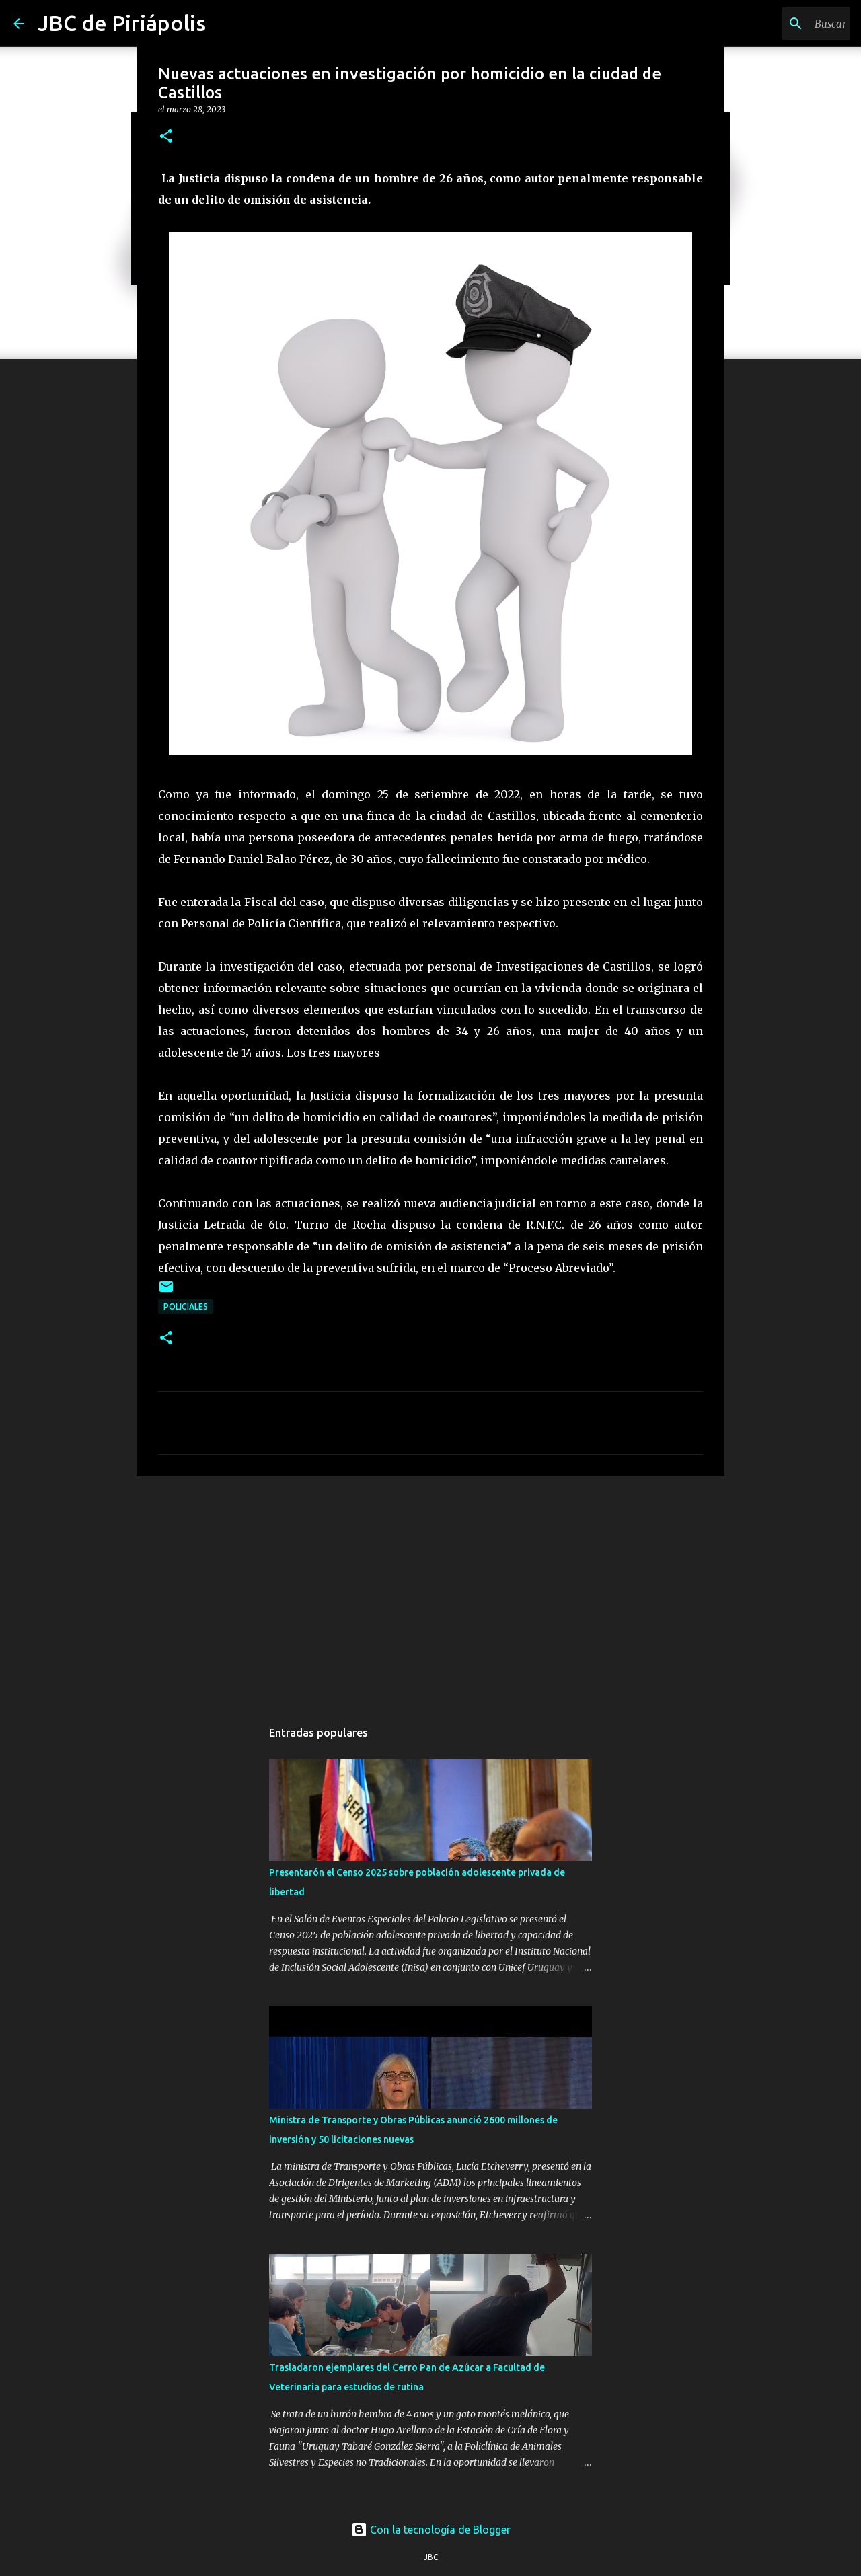  What do you see at coordinates (122, 23) in the screenshot?
I see `JBC de Piriápolis` at bounding box center [122, 23].